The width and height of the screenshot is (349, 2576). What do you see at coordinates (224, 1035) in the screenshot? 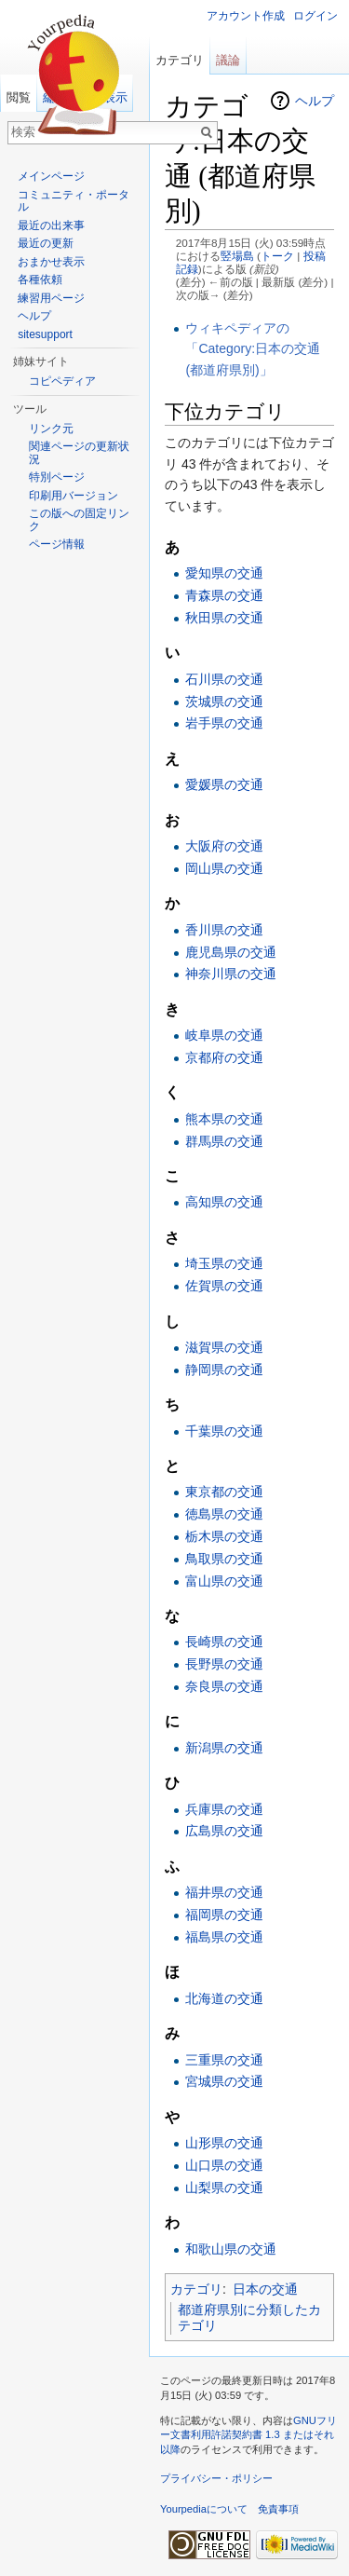
I see `岐阜県の交通` at bounding box center [224, 1035].